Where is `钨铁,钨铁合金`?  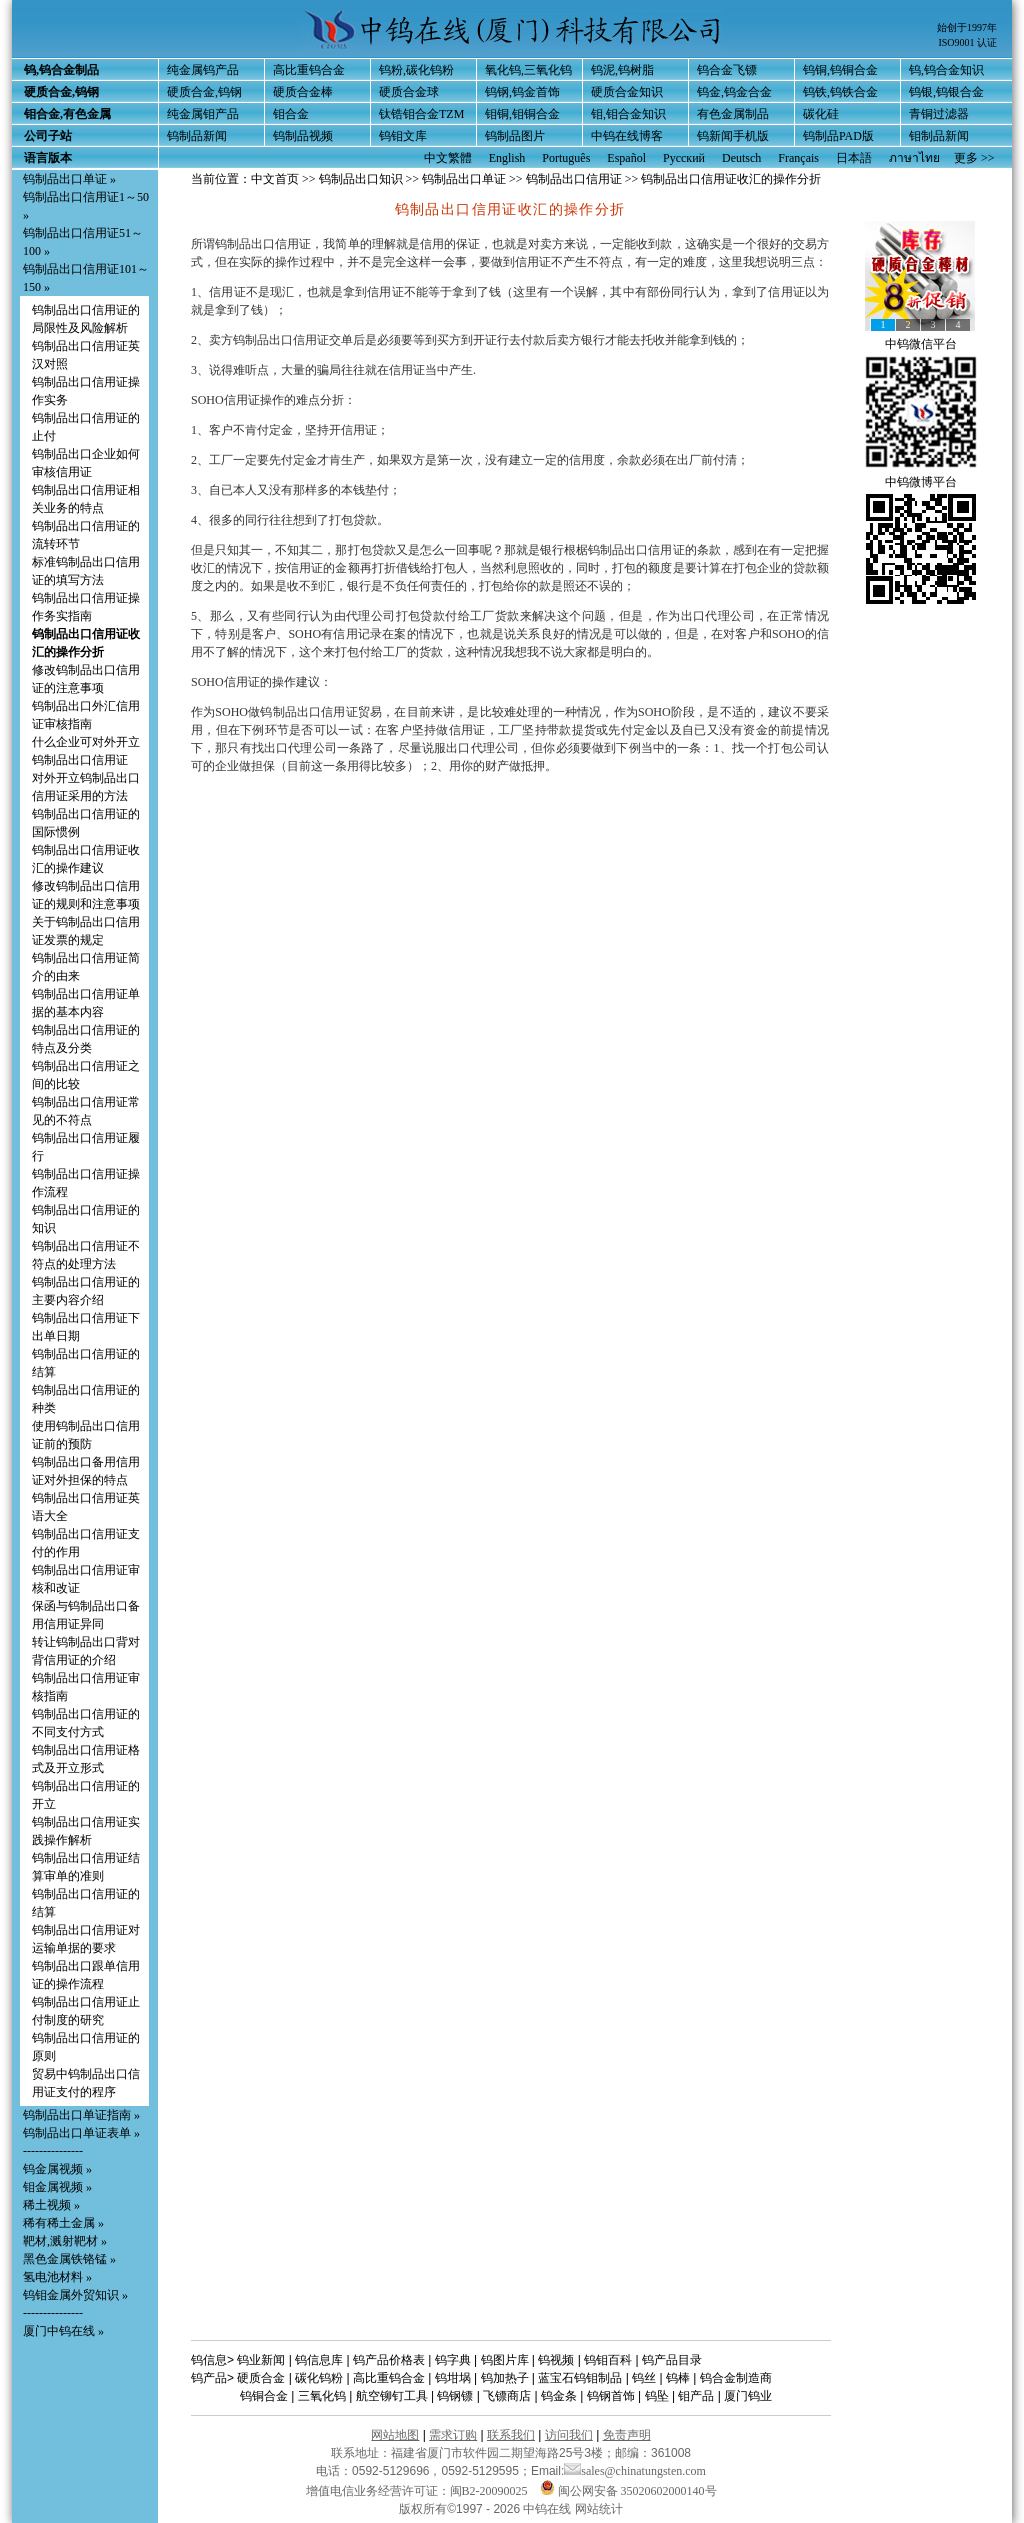 钨铁,钨铁合金 is located at coordinates (840, 92).